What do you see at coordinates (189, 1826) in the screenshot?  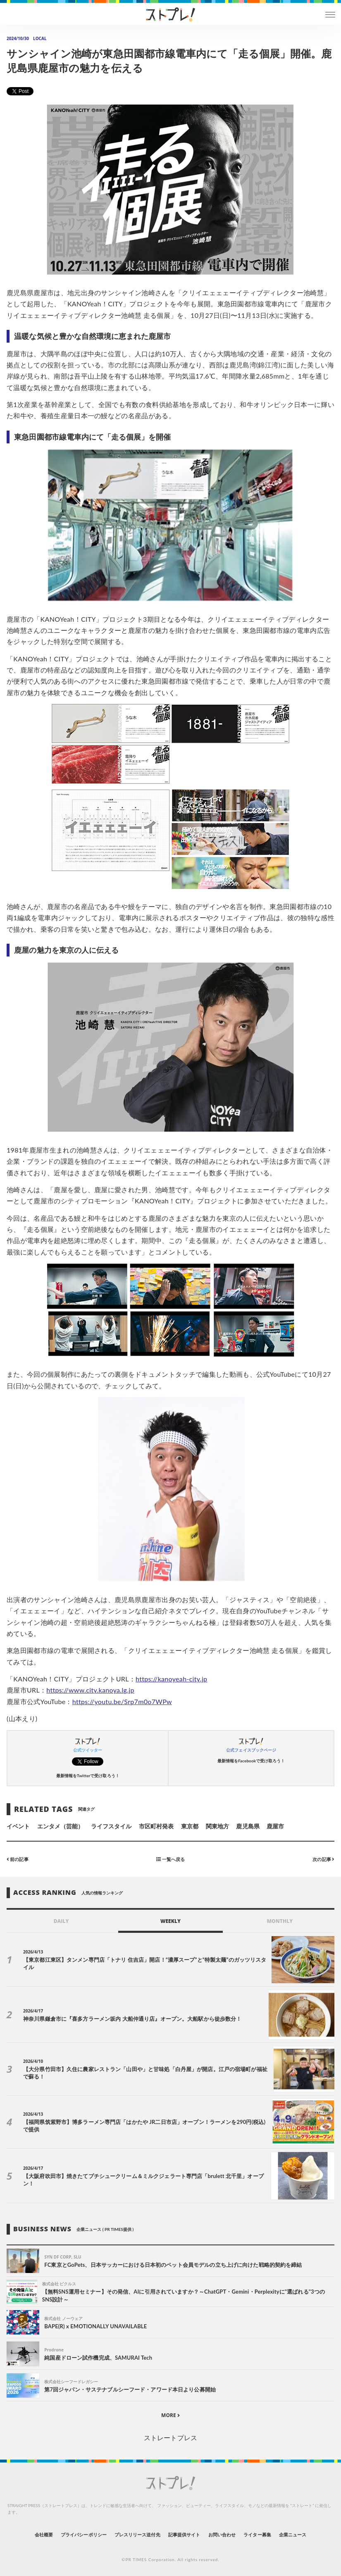 I see `東京都` at bounding box center [189, 1826].